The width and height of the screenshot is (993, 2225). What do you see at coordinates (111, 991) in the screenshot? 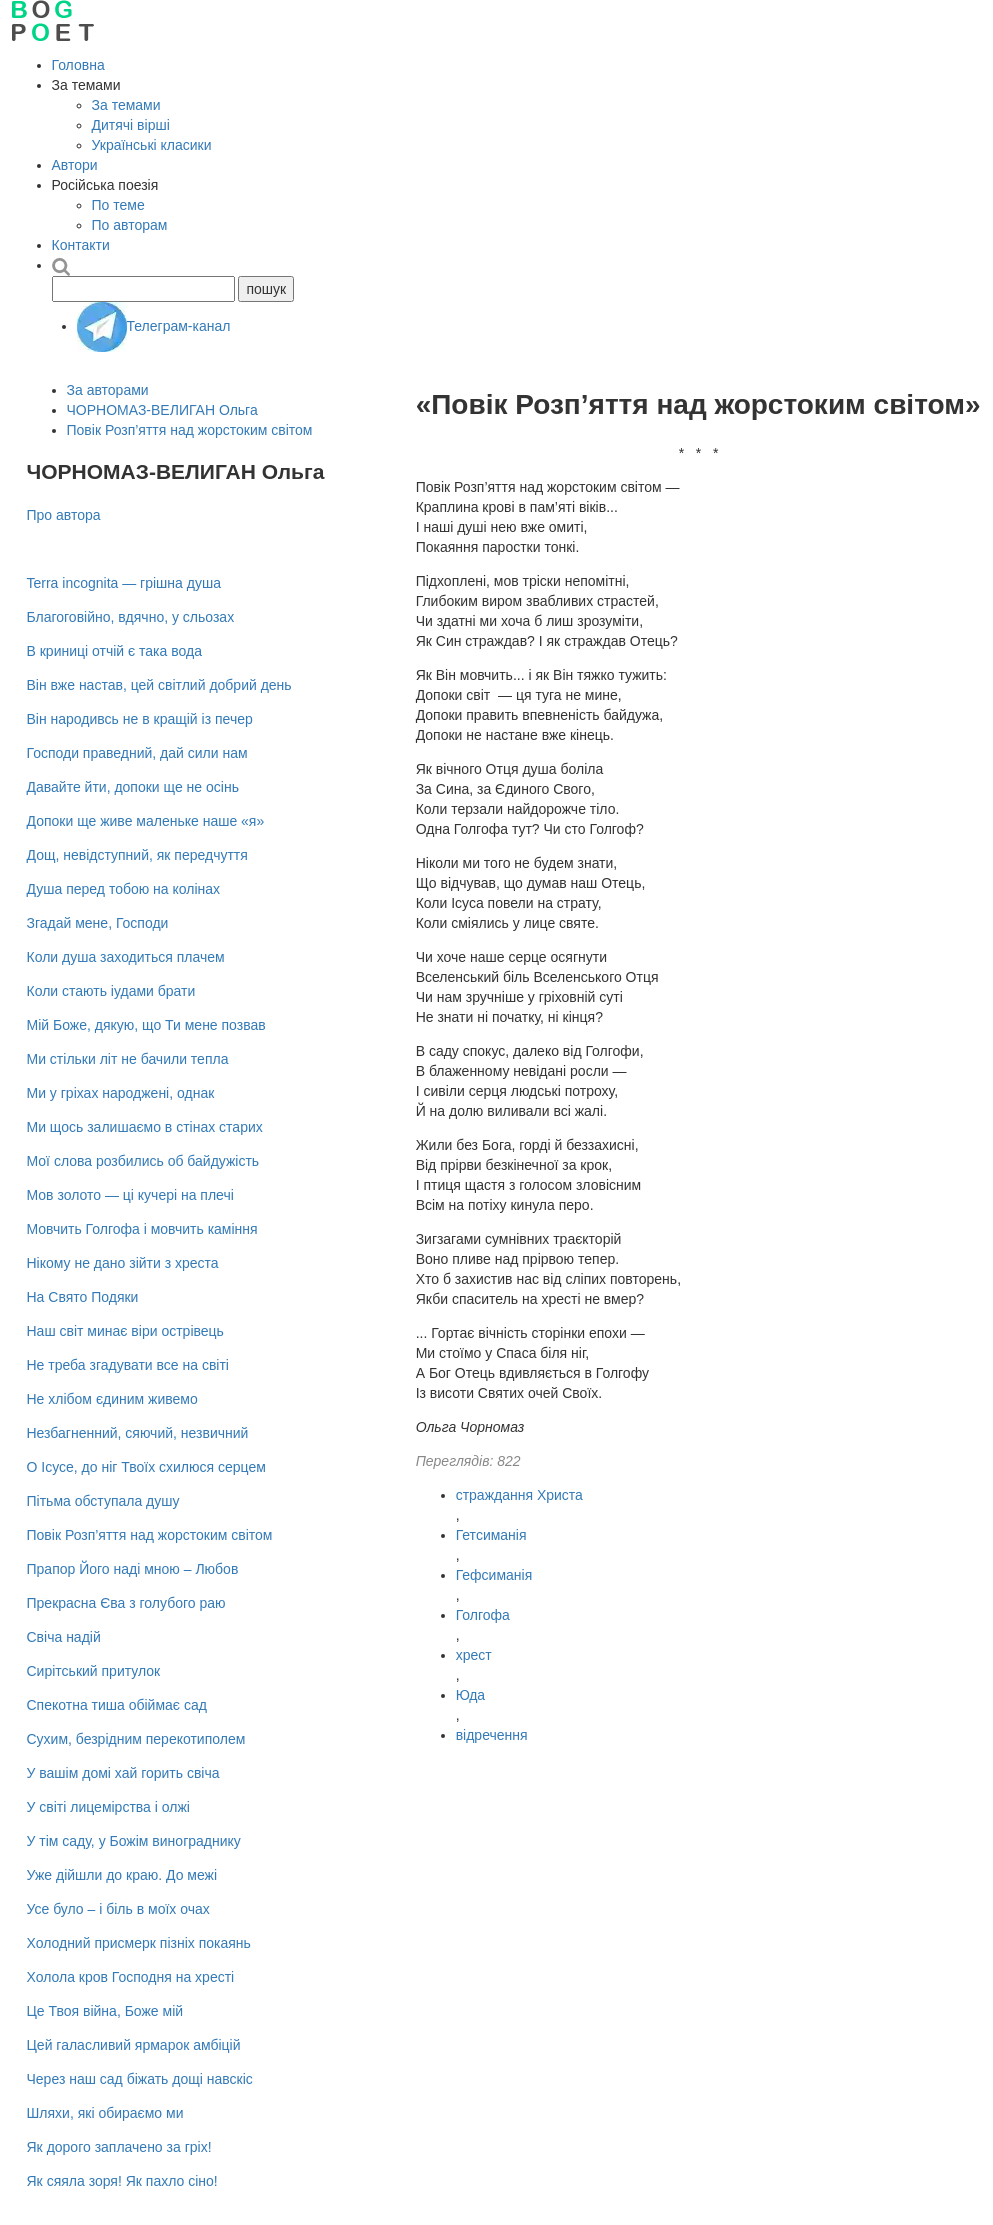
I see `Коли стають іудами брати` at bounding box center [111, 991].